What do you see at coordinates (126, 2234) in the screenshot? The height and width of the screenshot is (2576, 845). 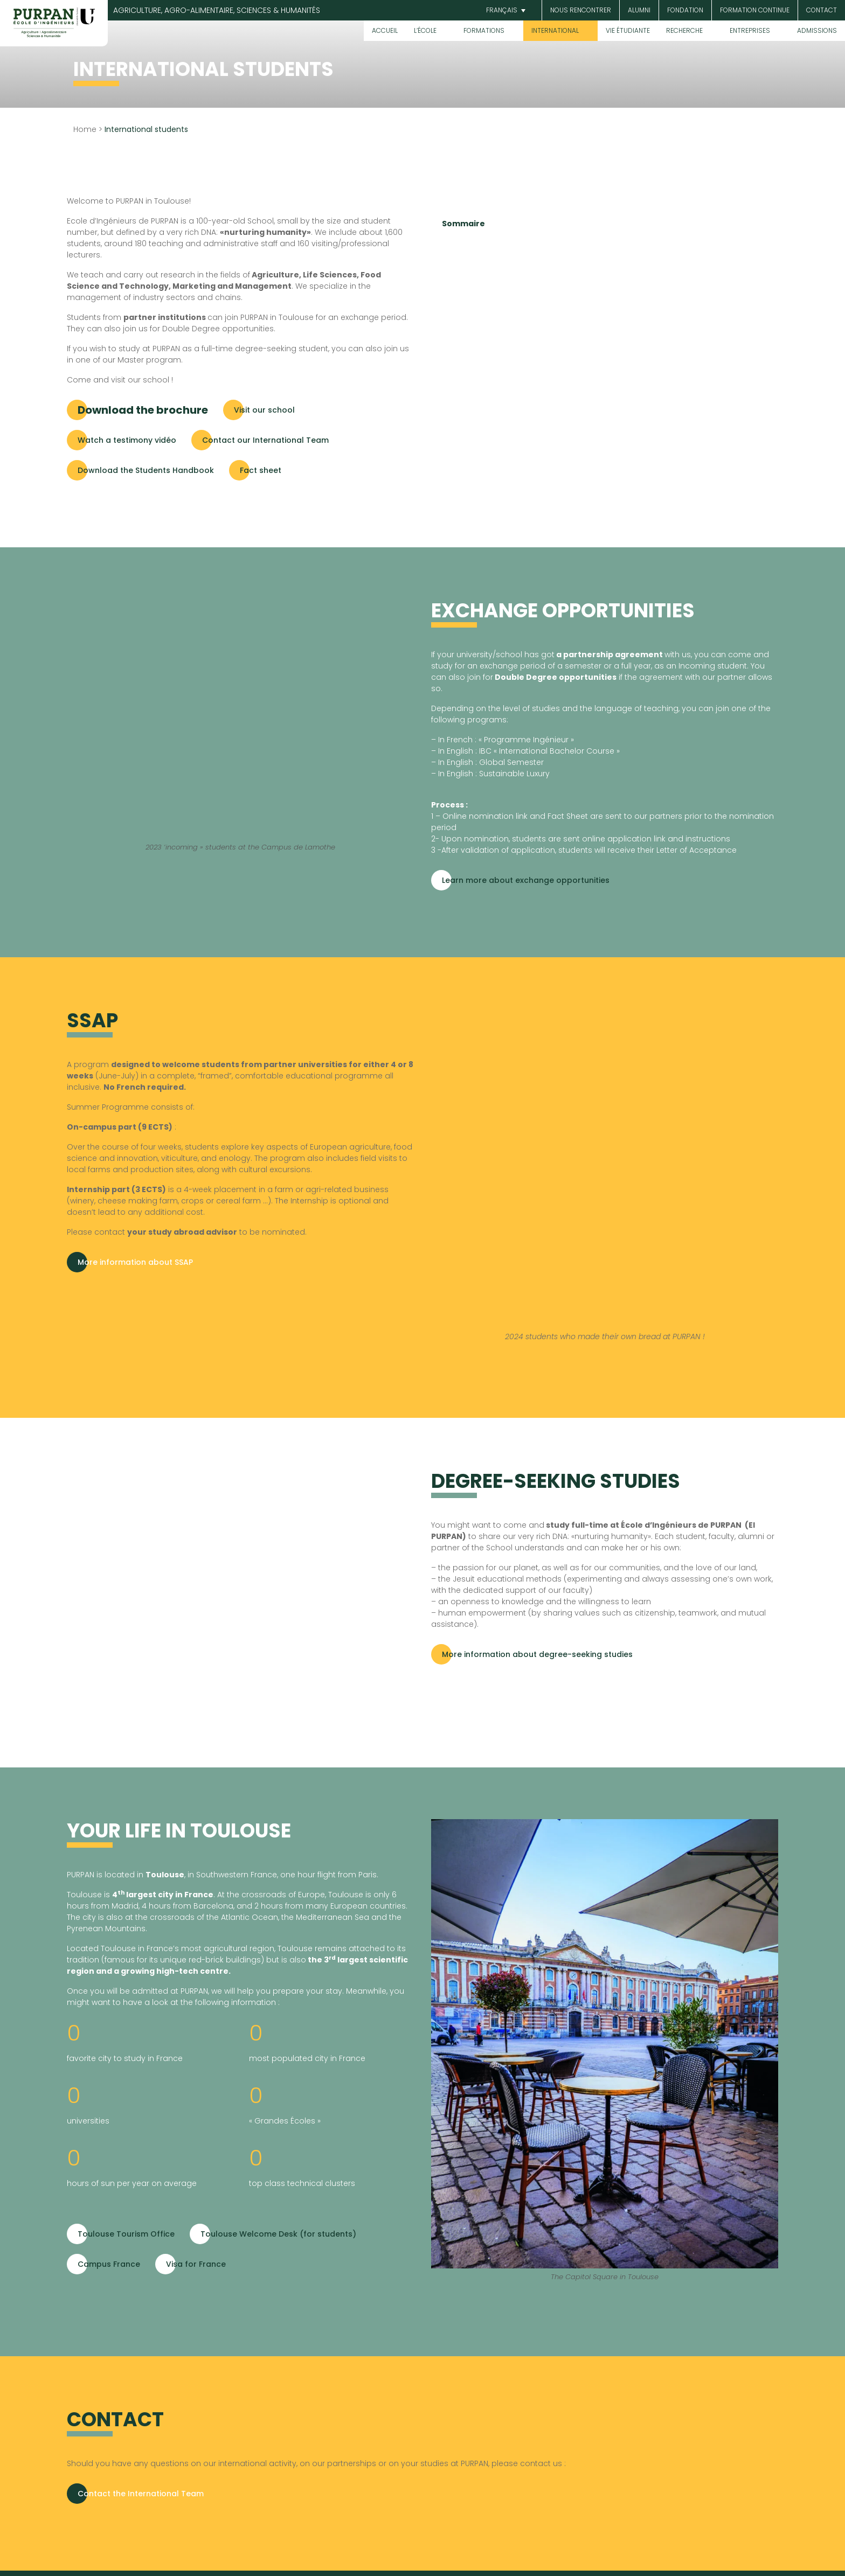 I see `Toulouse Tourism Office` at bounding box center [126, 2234].